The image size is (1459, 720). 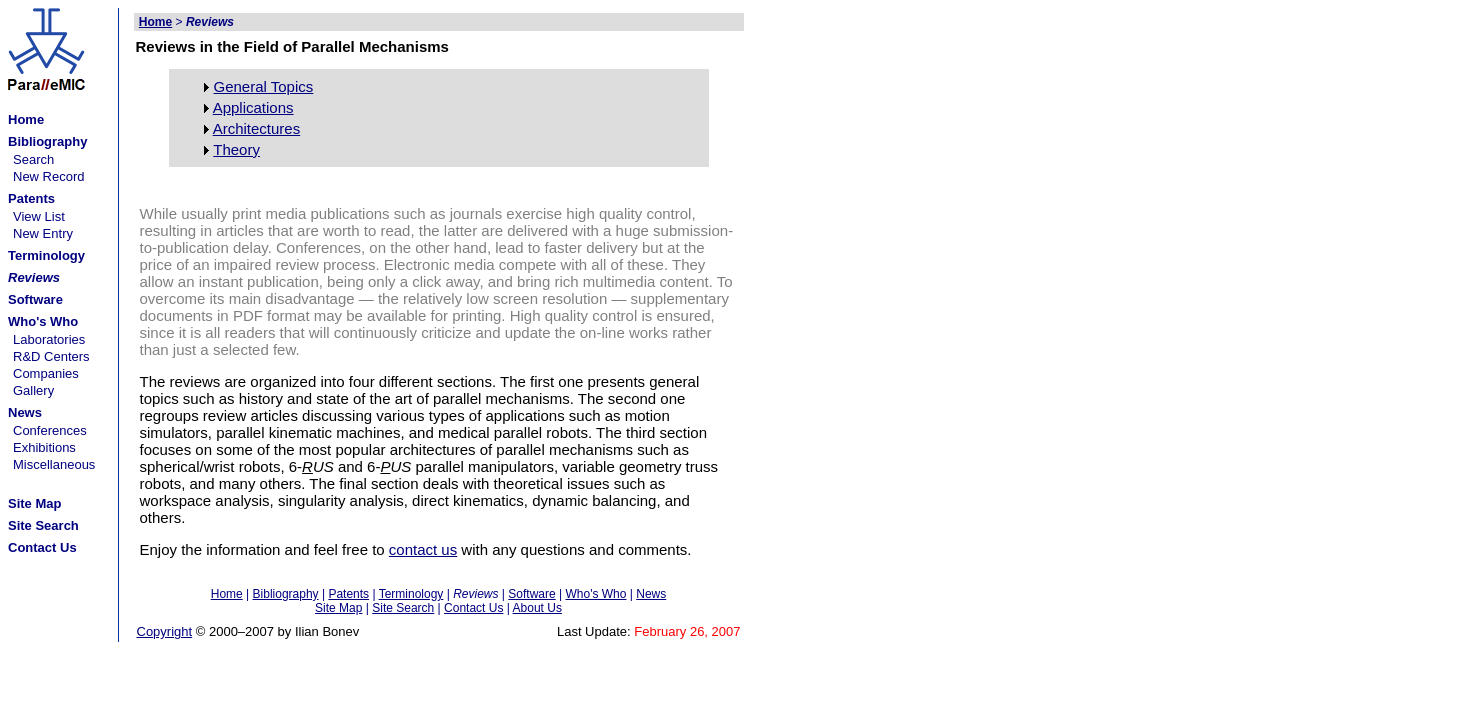 What do you see at coordinates (253, 107) in the screenshot?
I see `Applications` at bounding box center [253, 107].